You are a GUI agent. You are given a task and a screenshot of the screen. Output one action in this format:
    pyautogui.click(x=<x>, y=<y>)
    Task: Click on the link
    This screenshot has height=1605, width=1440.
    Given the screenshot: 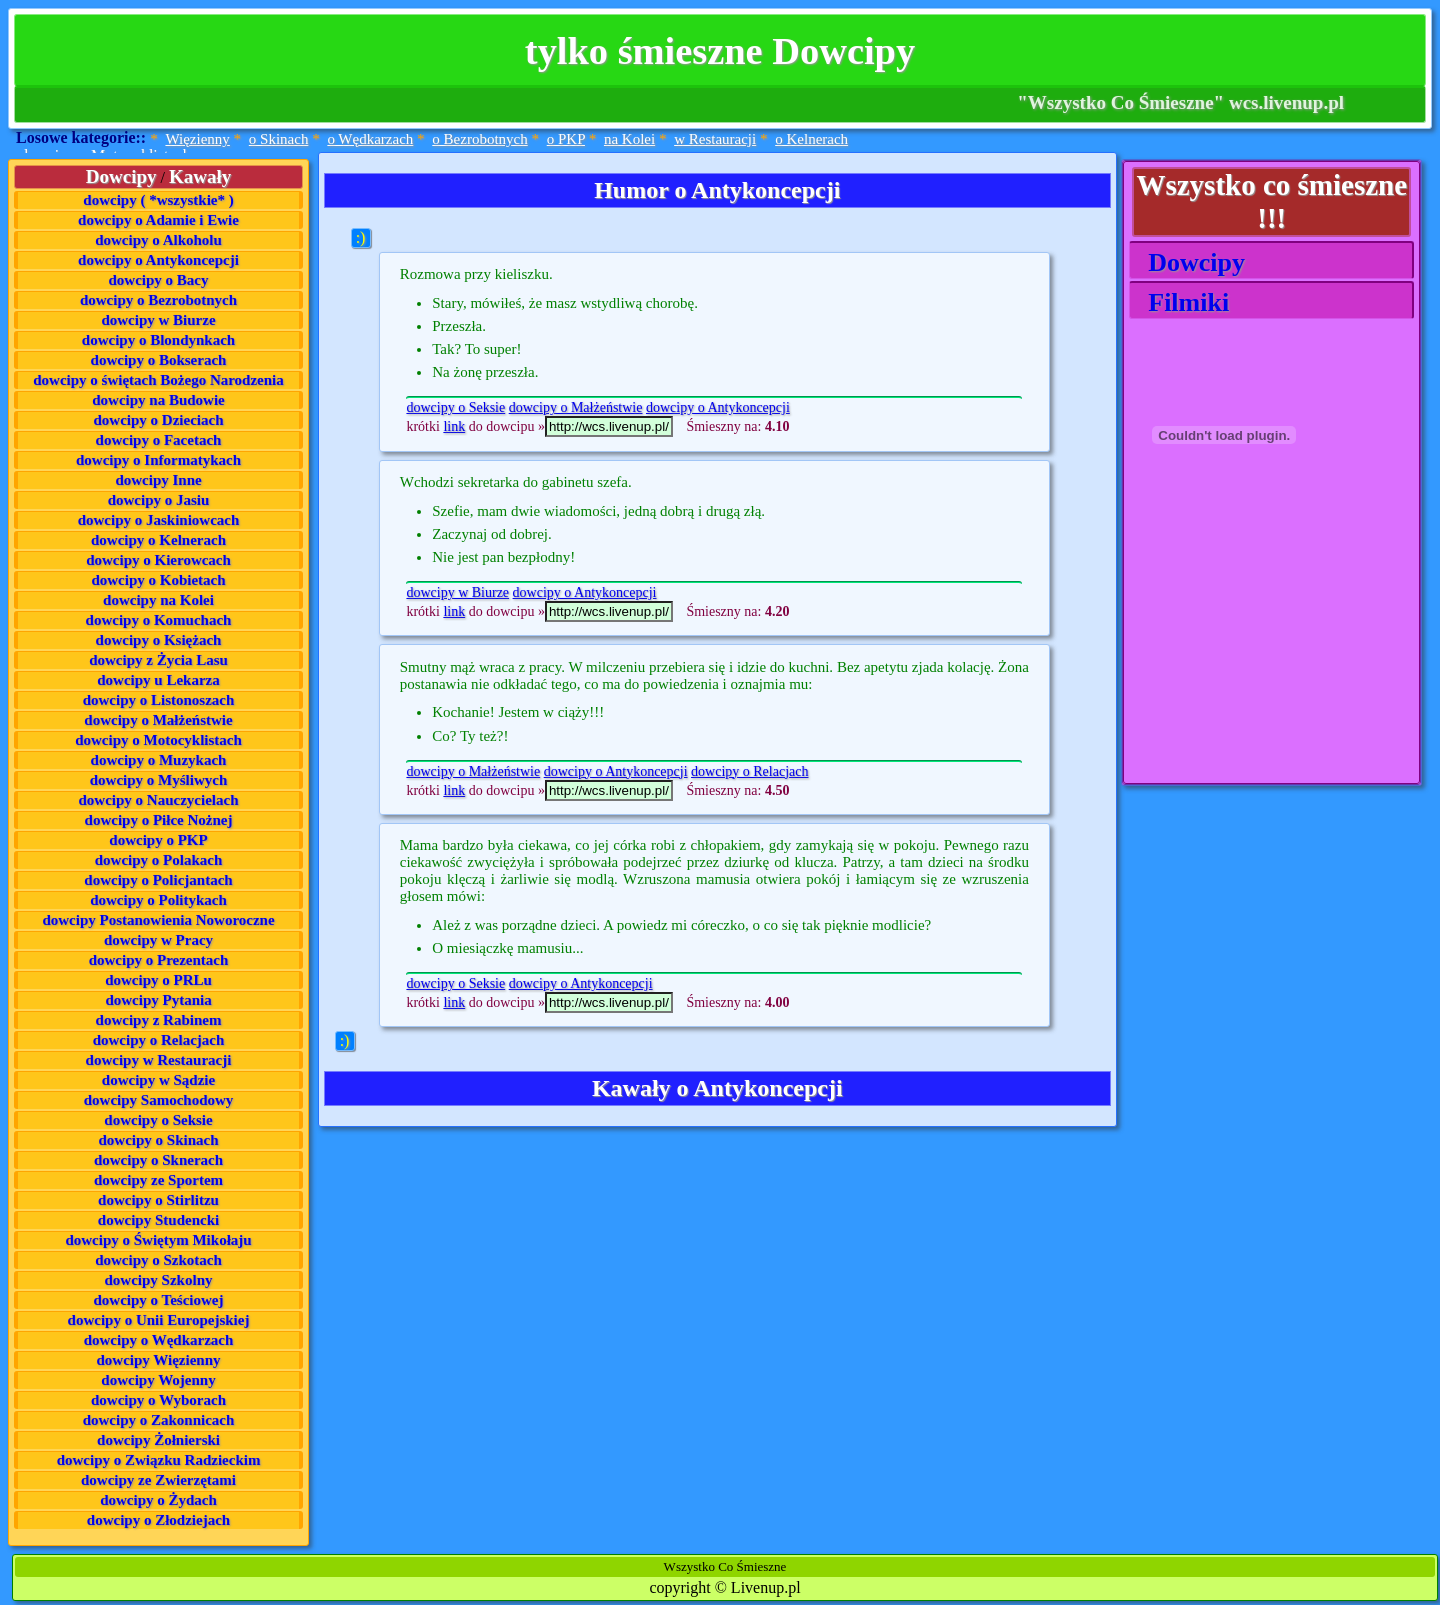 What is the action you would take?
    pyautogui.click(x=454, y=426)
    